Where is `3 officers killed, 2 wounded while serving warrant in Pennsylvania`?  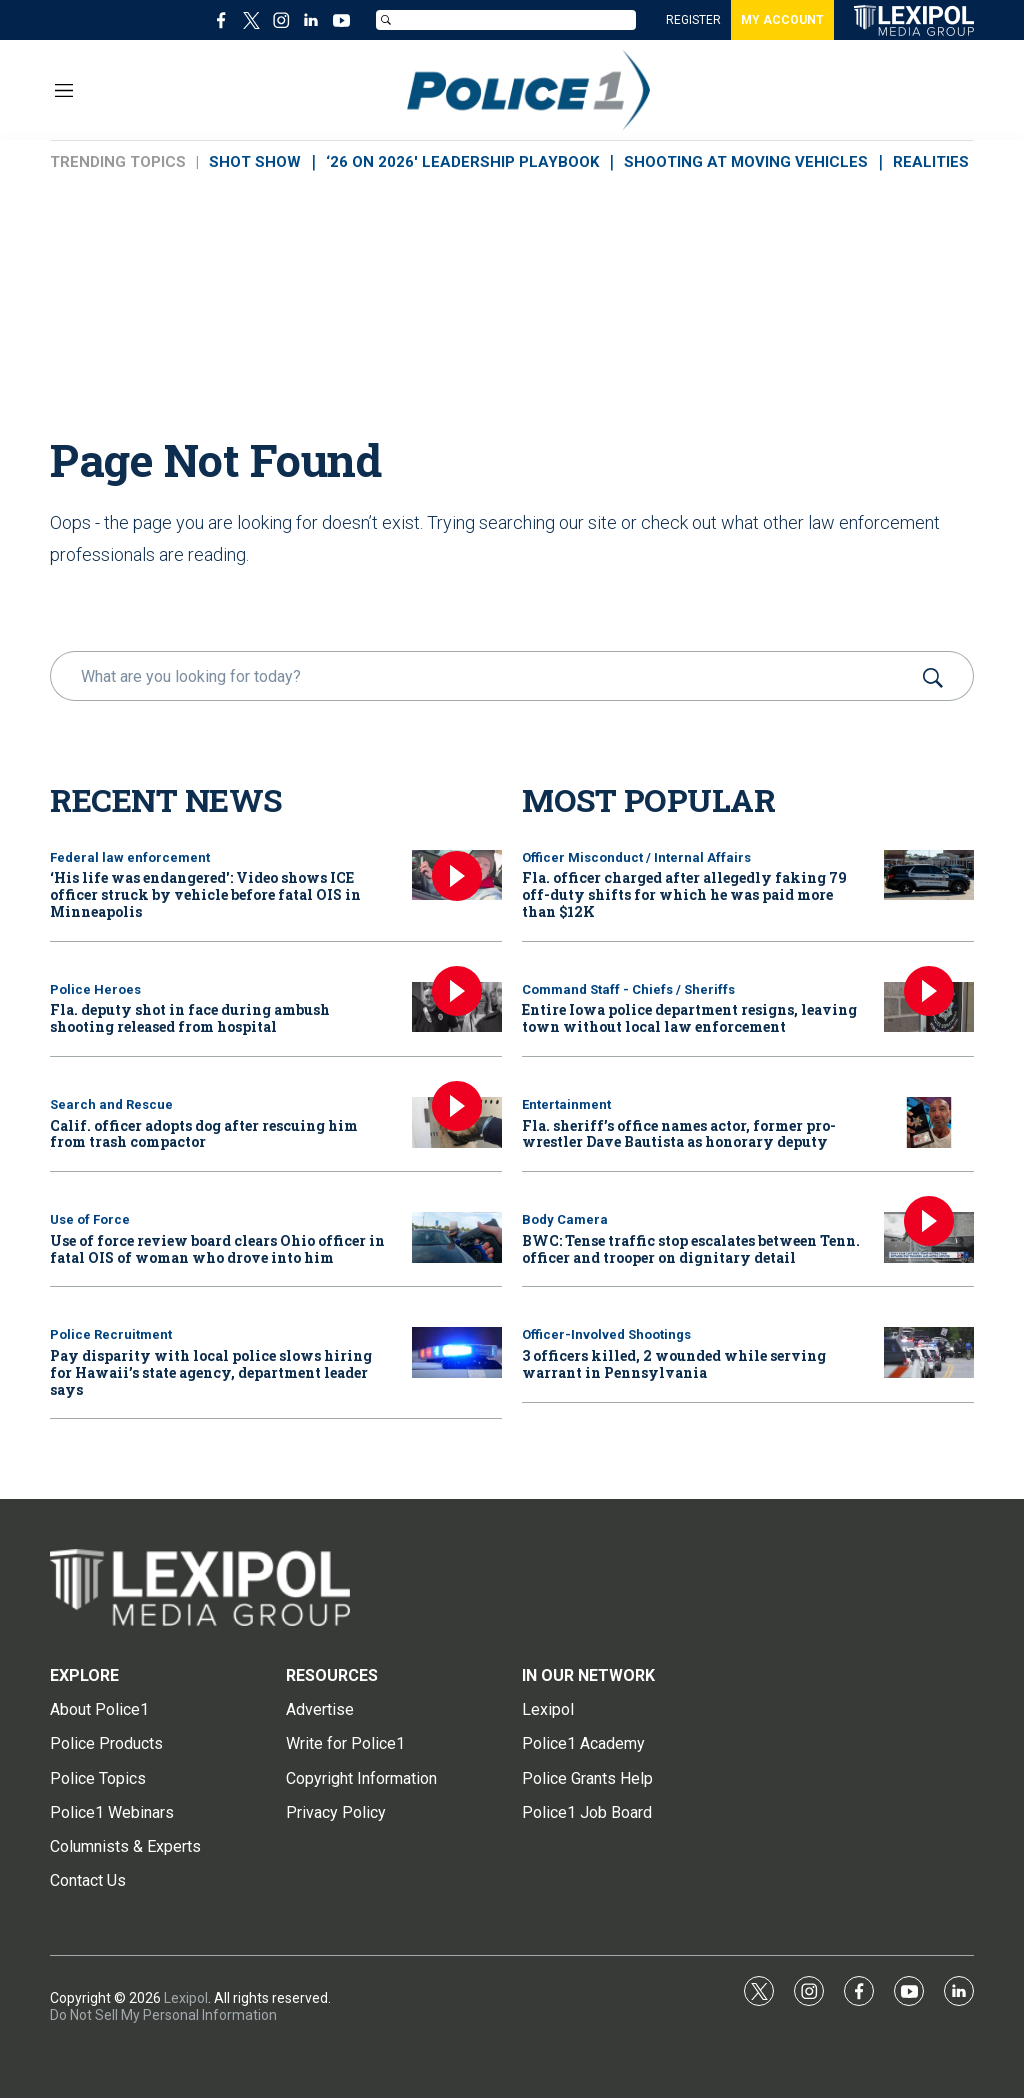 3 officers killed, 2 wounded while serving warrant in Pennsylvania is located at coordinates (674, 1364).